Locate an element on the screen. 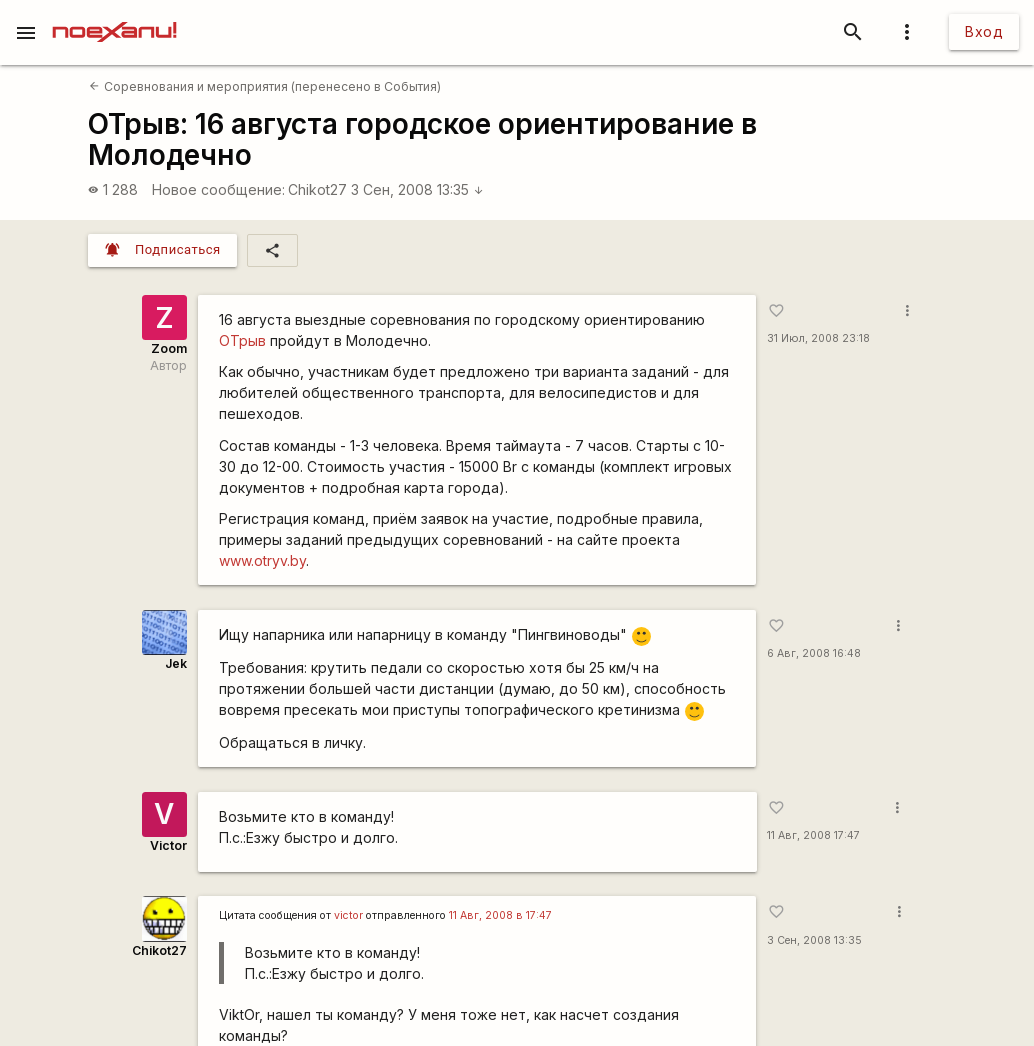 This screenshot has width=1034, height=1046. 31 Июл, 2008 23:18 is located at coordinates (818, 338).